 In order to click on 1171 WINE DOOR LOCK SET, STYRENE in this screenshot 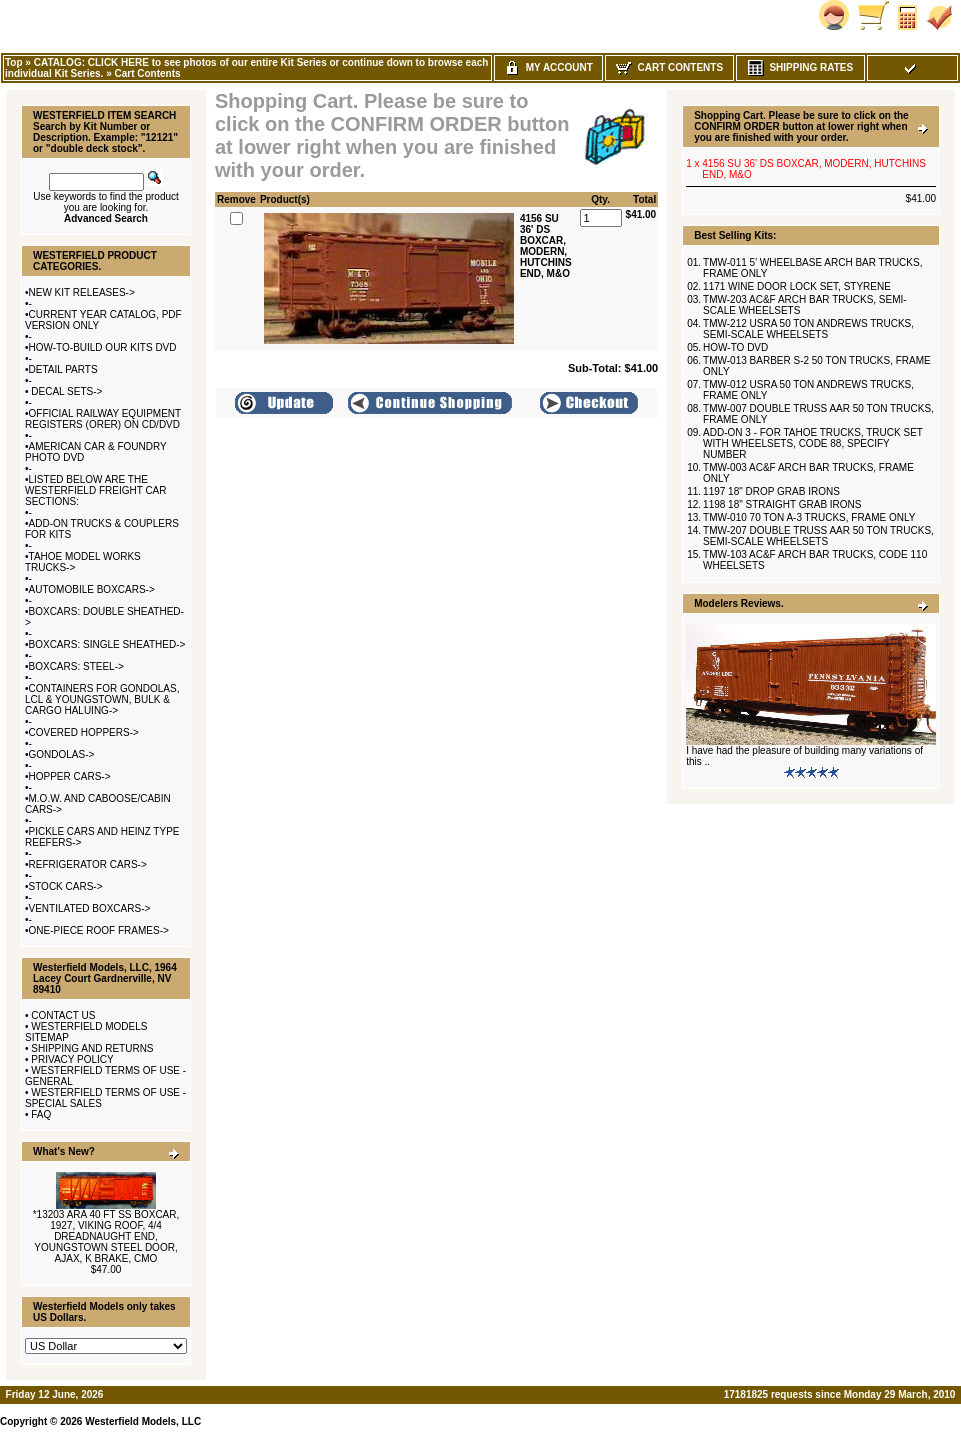, I will do `click(797, 286)`.